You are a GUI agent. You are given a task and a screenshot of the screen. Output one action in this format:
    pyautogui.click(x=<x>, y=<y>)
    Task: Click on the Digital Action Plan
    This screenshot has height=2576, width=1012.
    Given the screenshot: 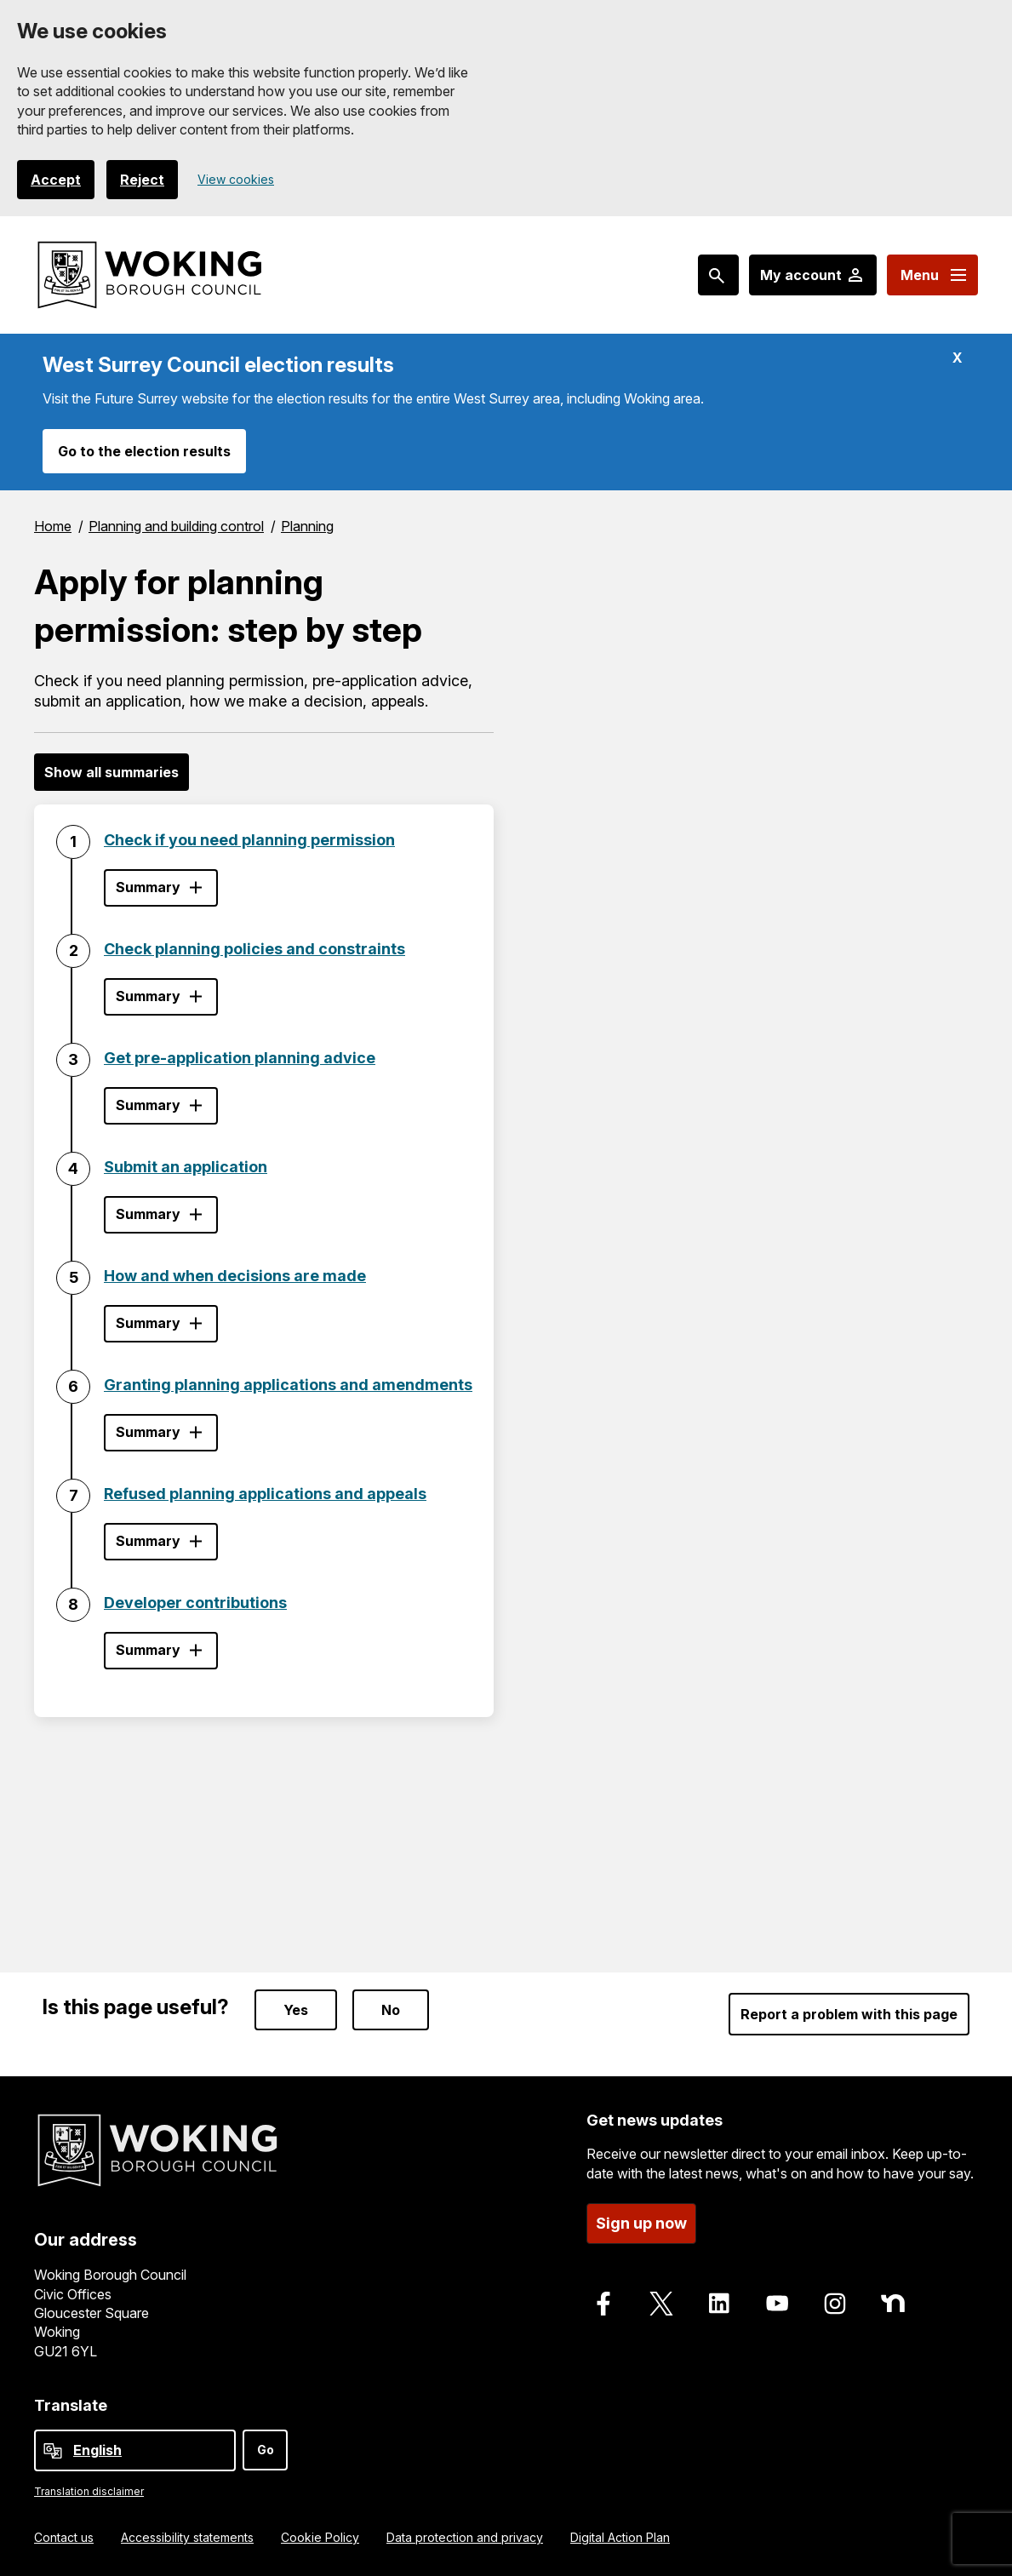 What is the action you would take?
    pyautogui.click(x=620, y=2532)
    